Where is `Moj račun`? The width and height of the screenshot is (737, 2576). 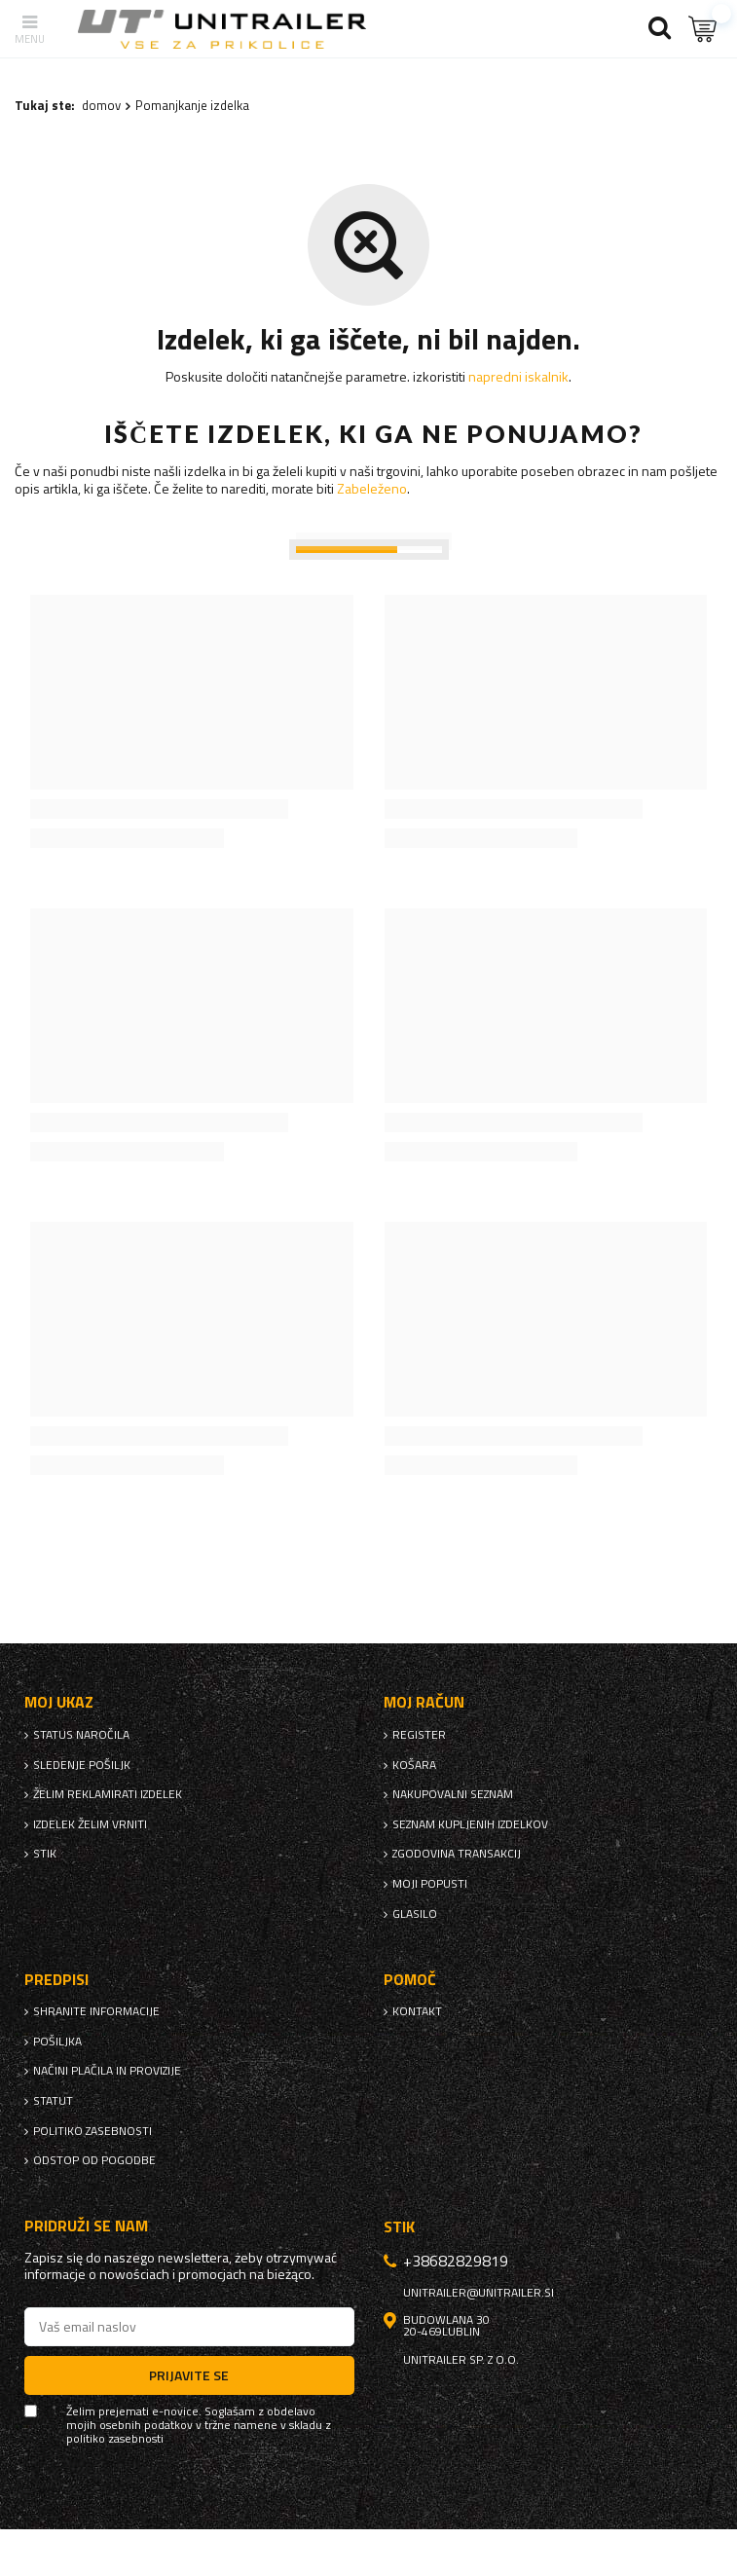
Moj račun is located at coordinates (424, 1702).